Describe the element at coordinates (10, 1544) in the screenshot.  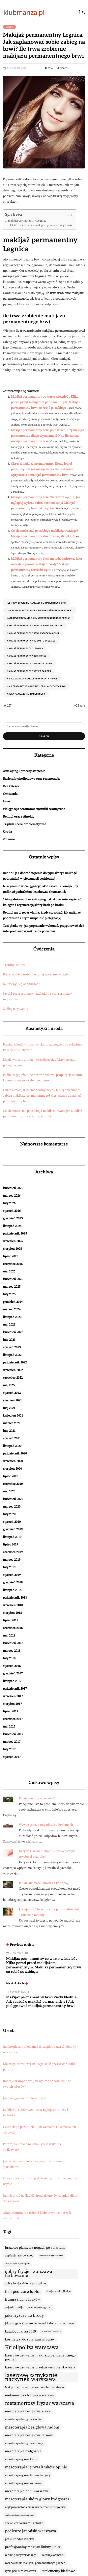
I see `lipiec 2019` at that location.